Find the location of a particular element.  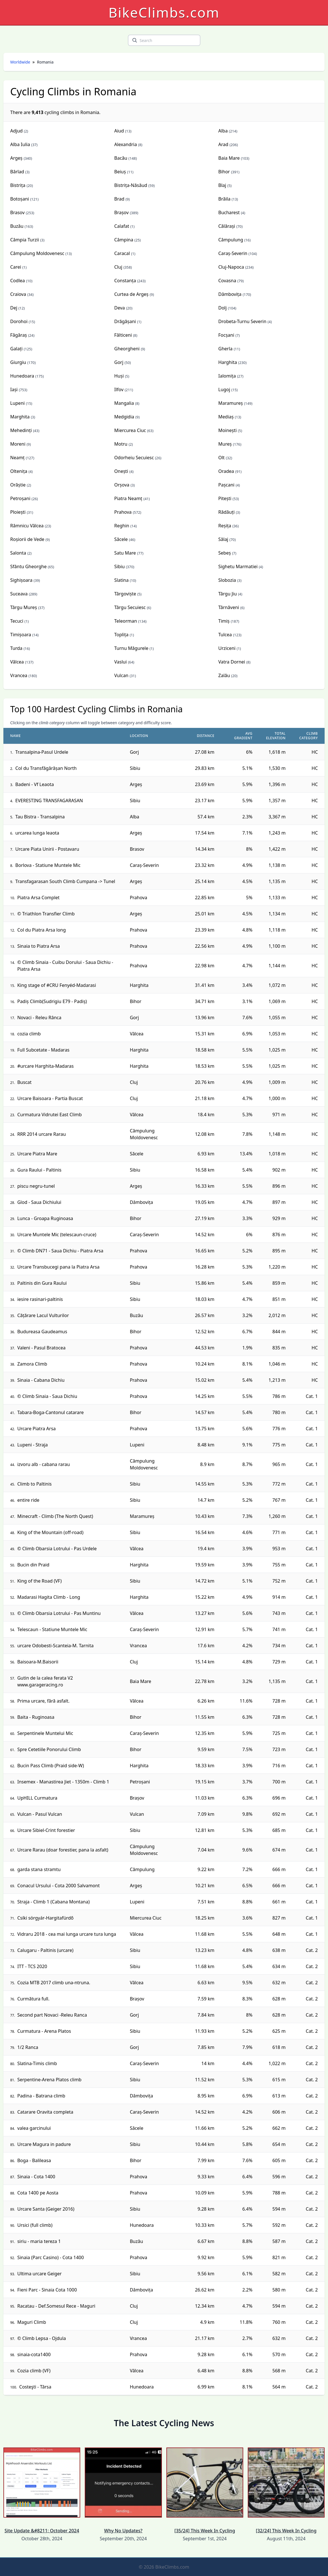

Bucin din Praid is located at coordinates (33, 1565).